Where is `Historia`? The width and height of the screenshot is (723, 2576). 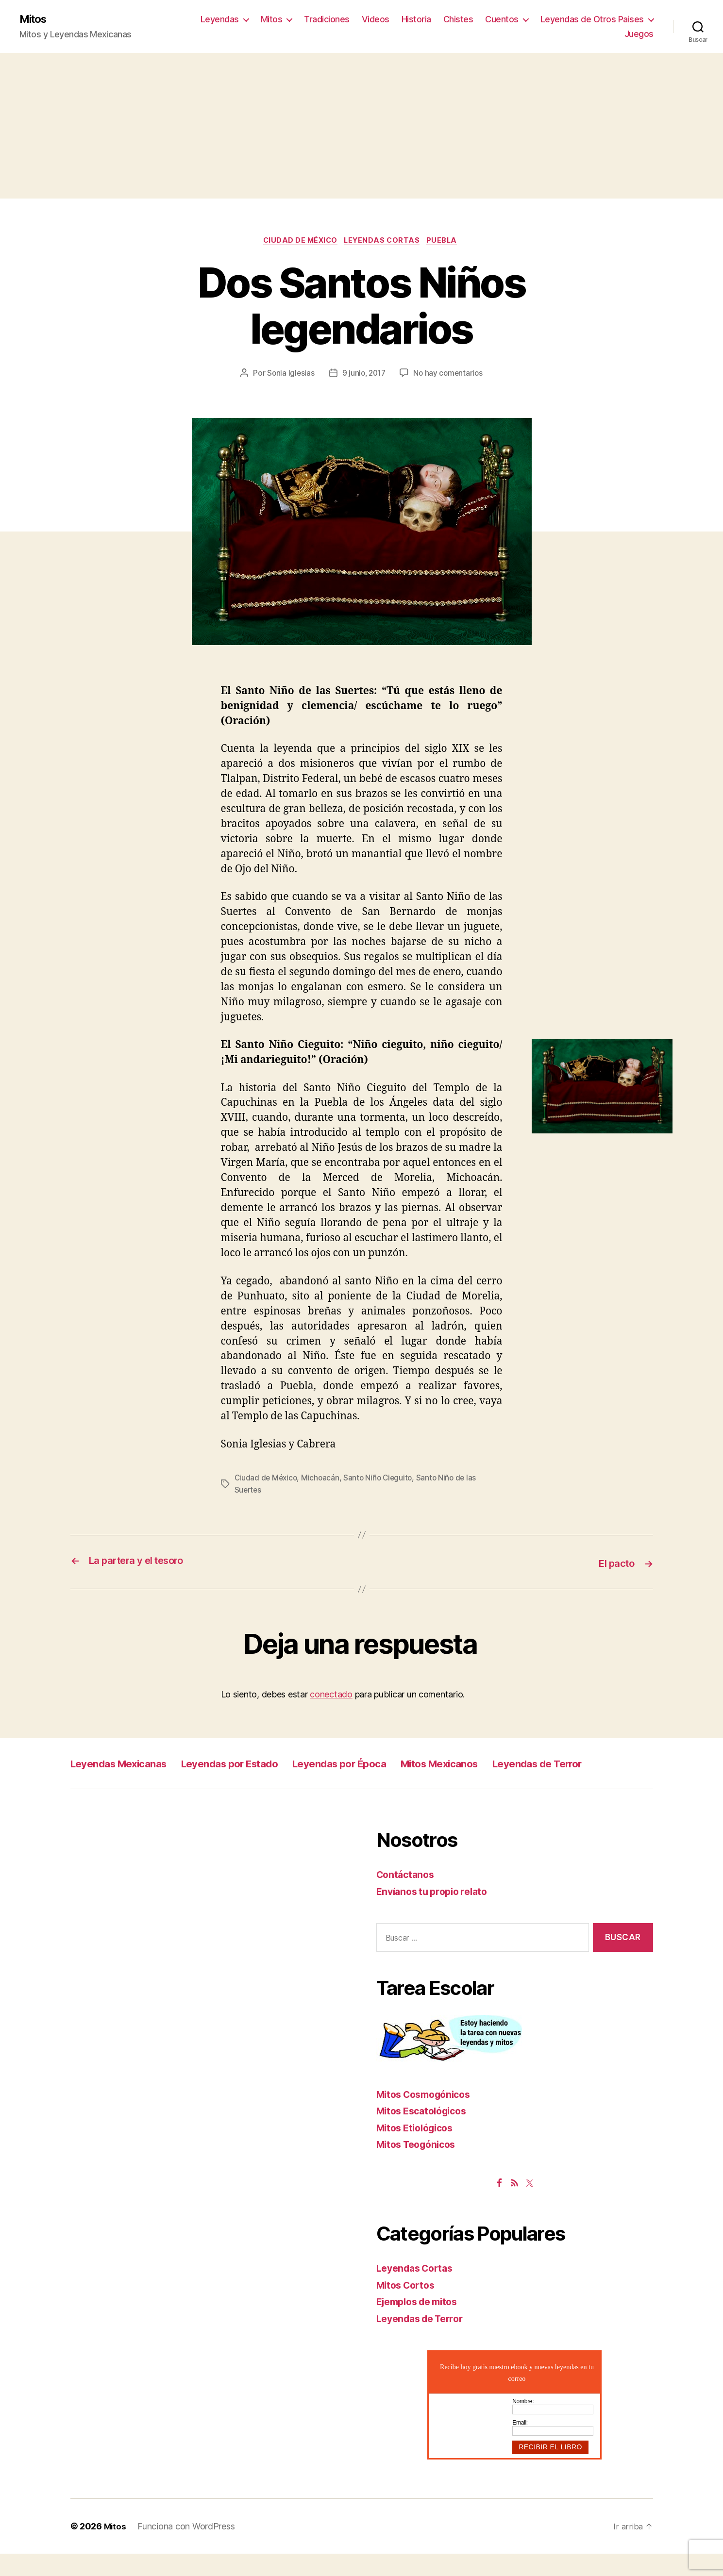
Historia is located at coordinates (416, 20).